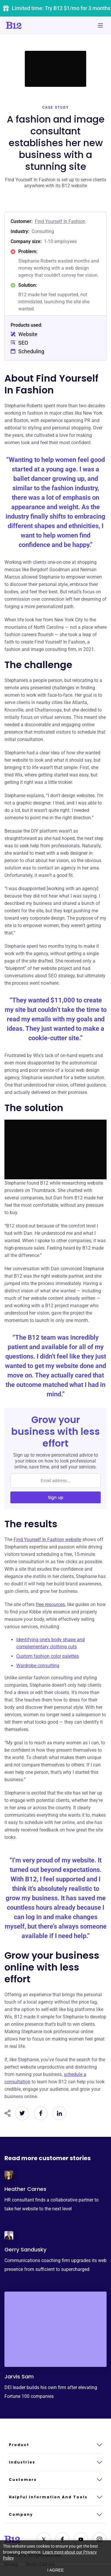 Image resolution: width=111 pixels, height=2576 pixels. I want to click on [Click to learn more about Heather Carnes], so click(8, 2174).